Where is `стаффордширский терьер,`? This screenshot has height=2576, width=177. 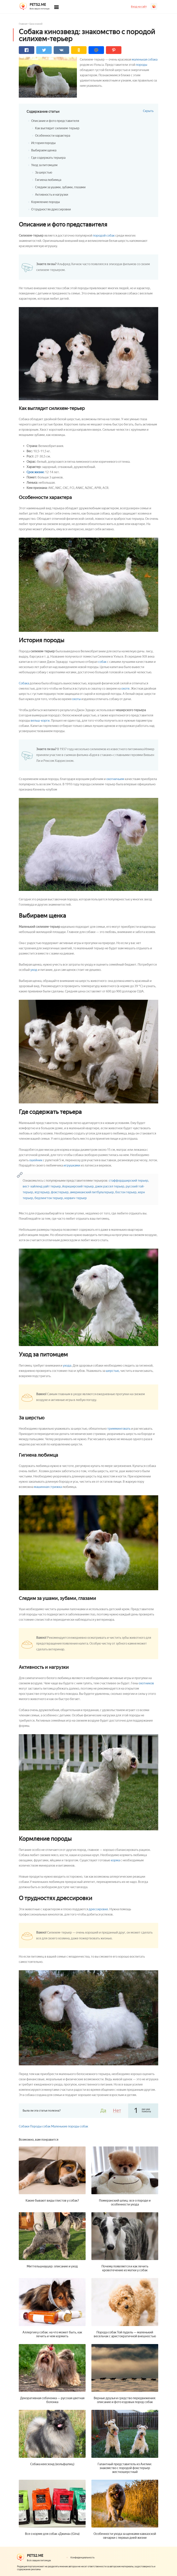
стаффордширский терьер, is located at coordinates (129, 1180).